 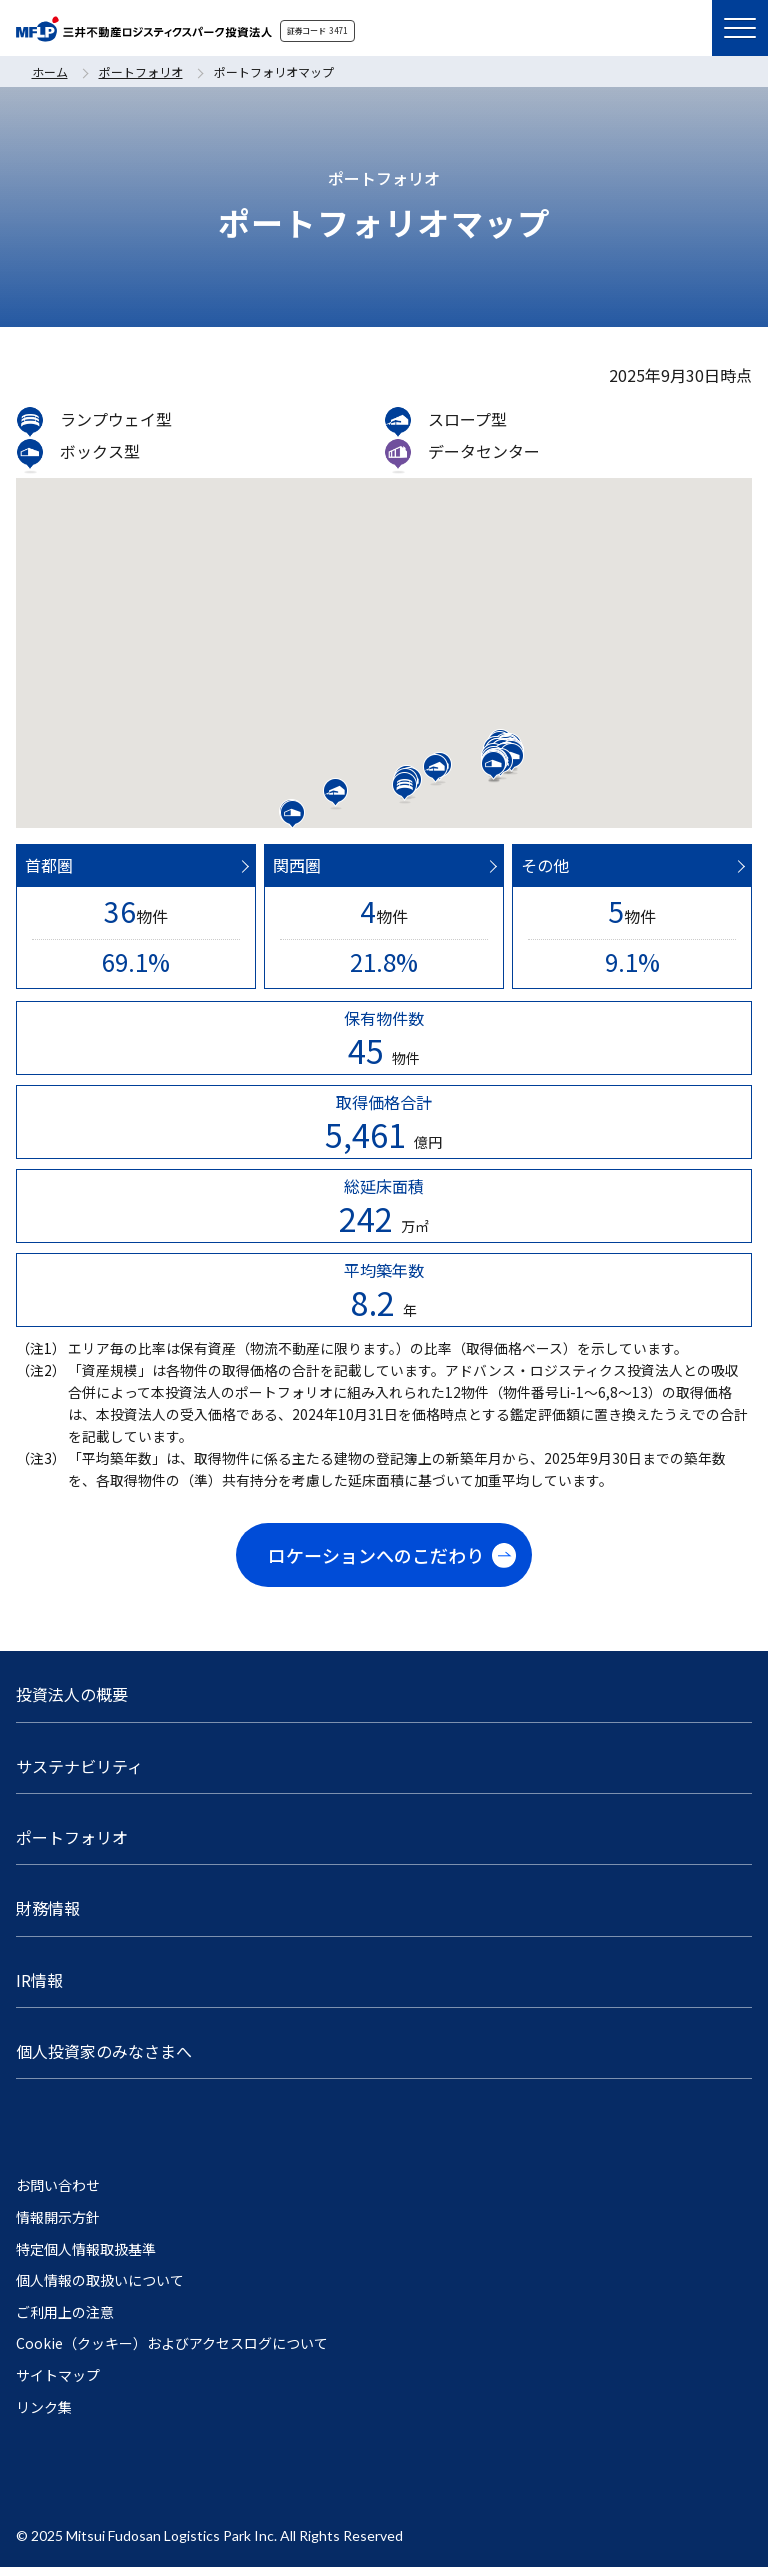 I want to click on ホーム, so click(x=50, y=71).